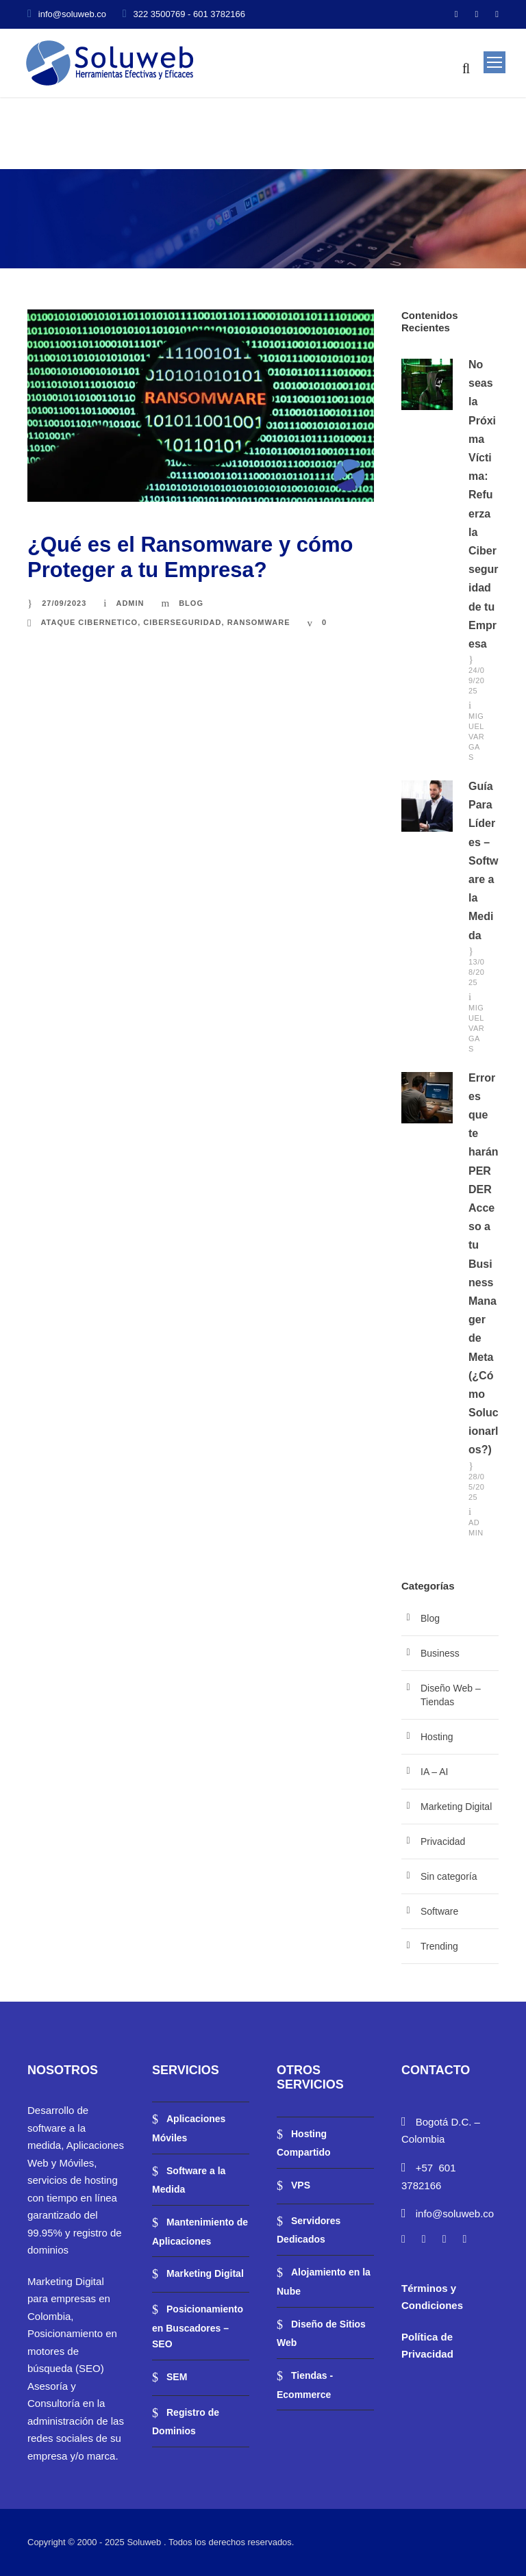 This screenshot has height=2576, width=526. What do you see at coordinates (305, 2385) in the screenshot?
I see `Tiendas -Ecommerce` at bounding box center [305, 2385].